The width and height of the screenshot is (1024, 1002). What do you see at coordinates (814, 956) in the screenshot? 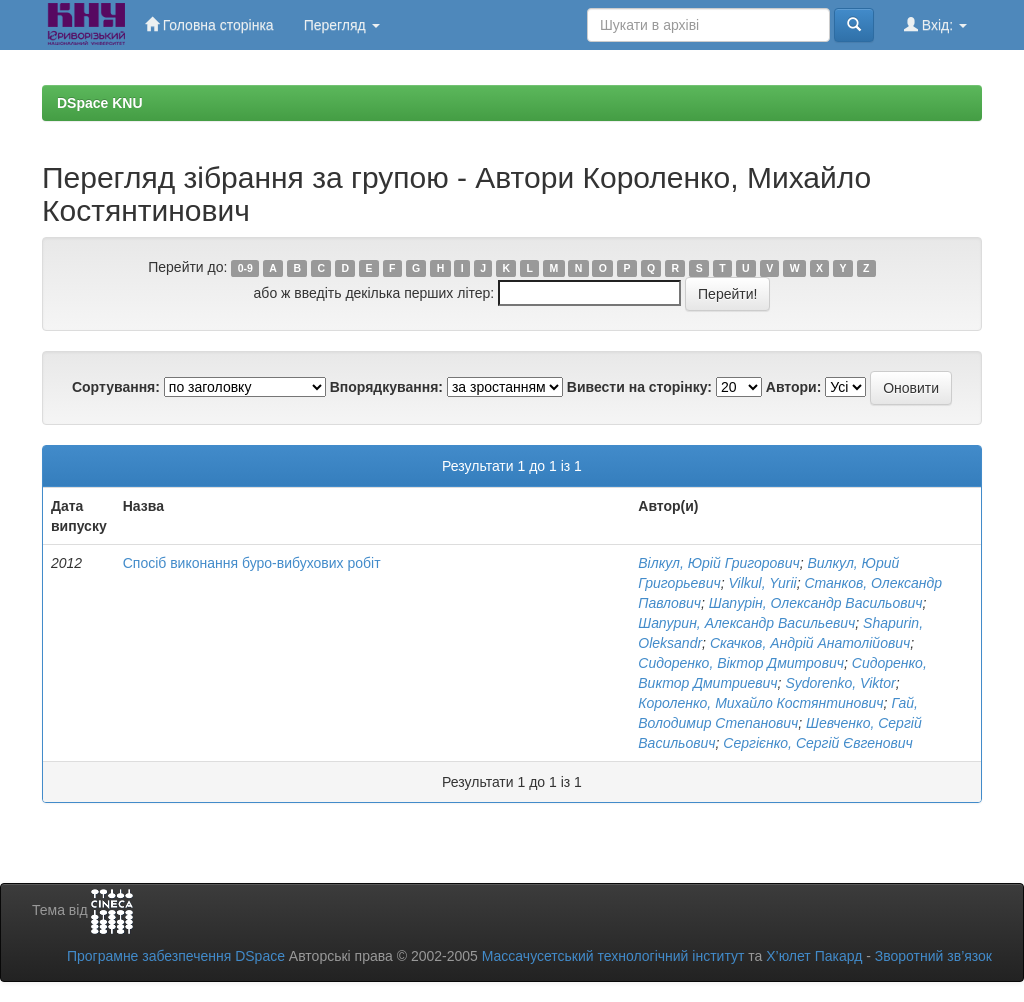
I see `Х’юлет Пакард` at bounding box center [814, 956].